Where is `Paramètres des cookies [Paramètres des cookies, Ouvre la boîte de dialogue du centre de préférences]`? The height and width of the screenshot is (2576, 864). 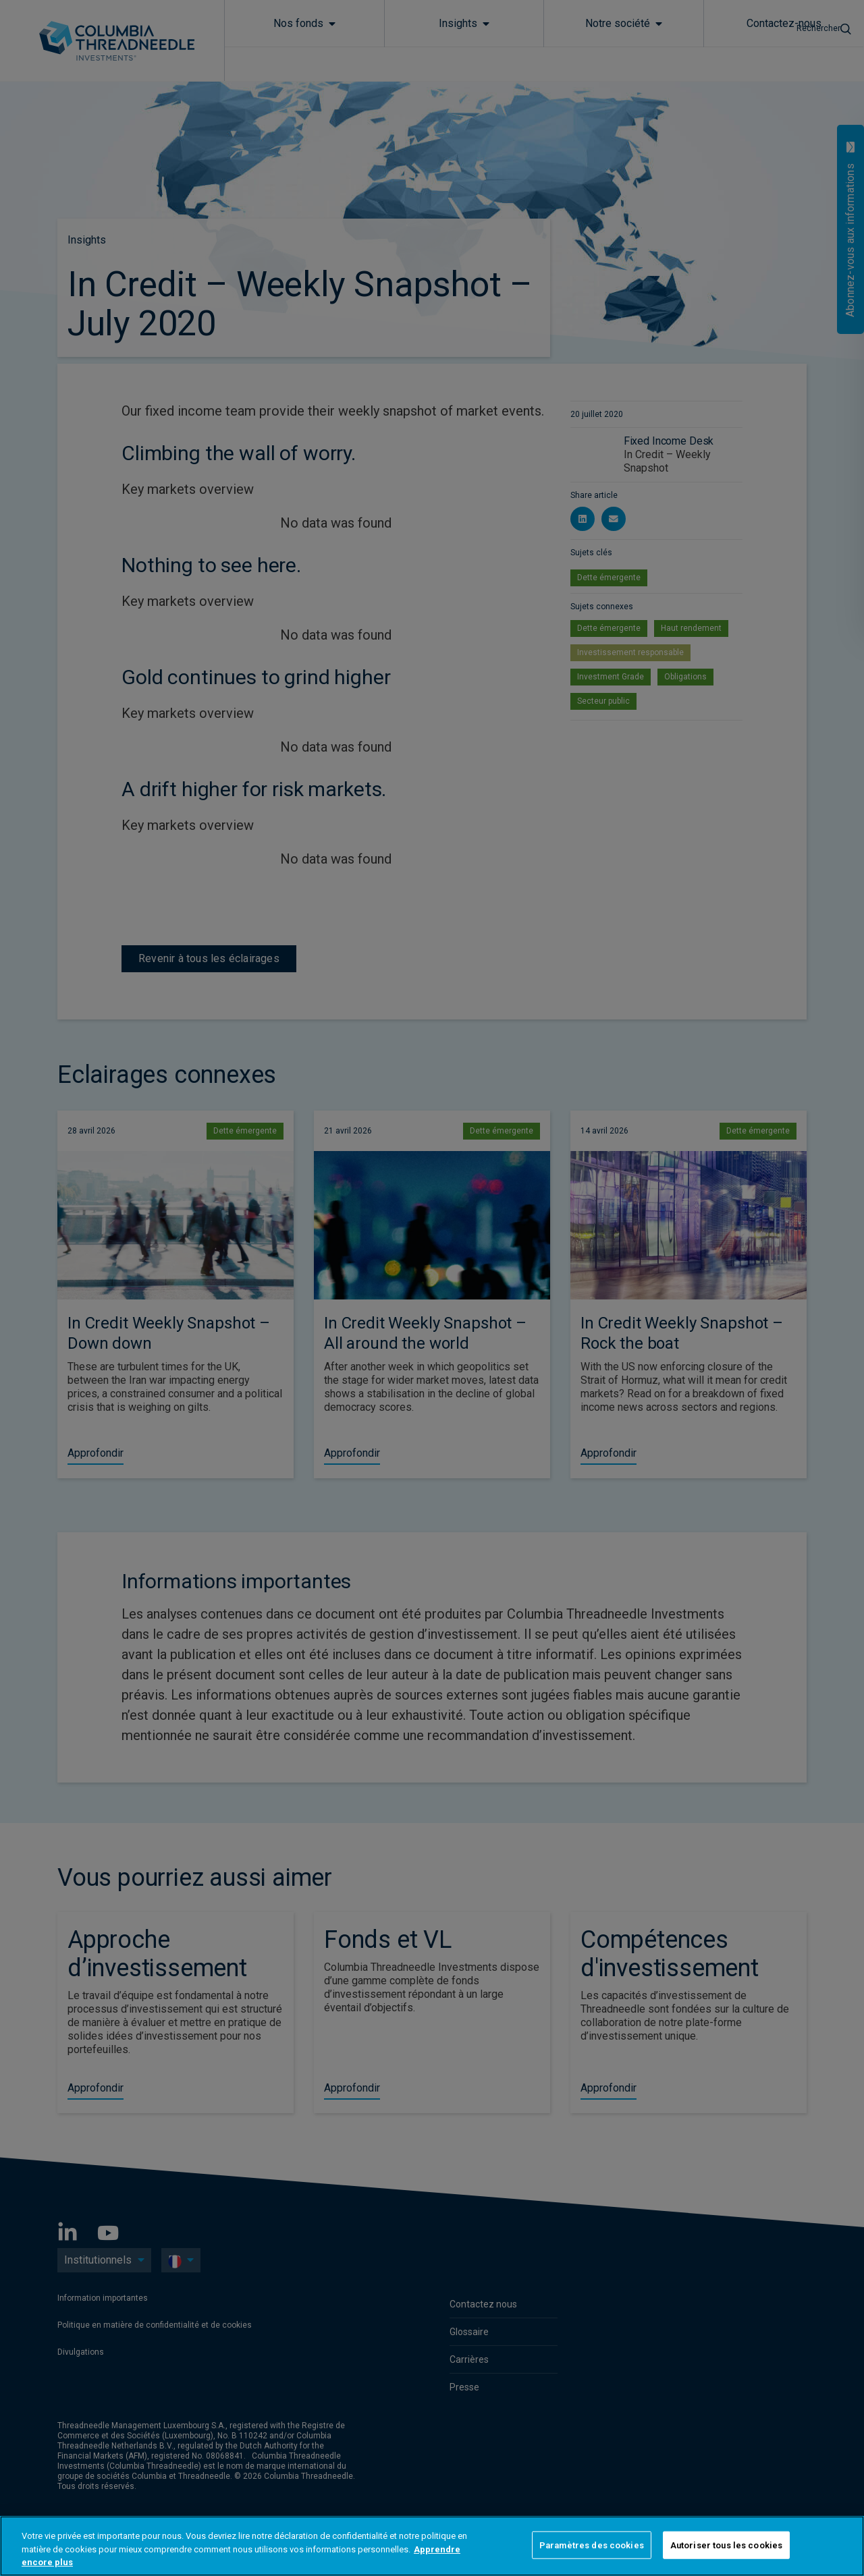
Paramètres des cookies [Paramètres des cookies, Ouvre la boîte de dialogue du centre de préférences] is located at coordinates (591, 2545).